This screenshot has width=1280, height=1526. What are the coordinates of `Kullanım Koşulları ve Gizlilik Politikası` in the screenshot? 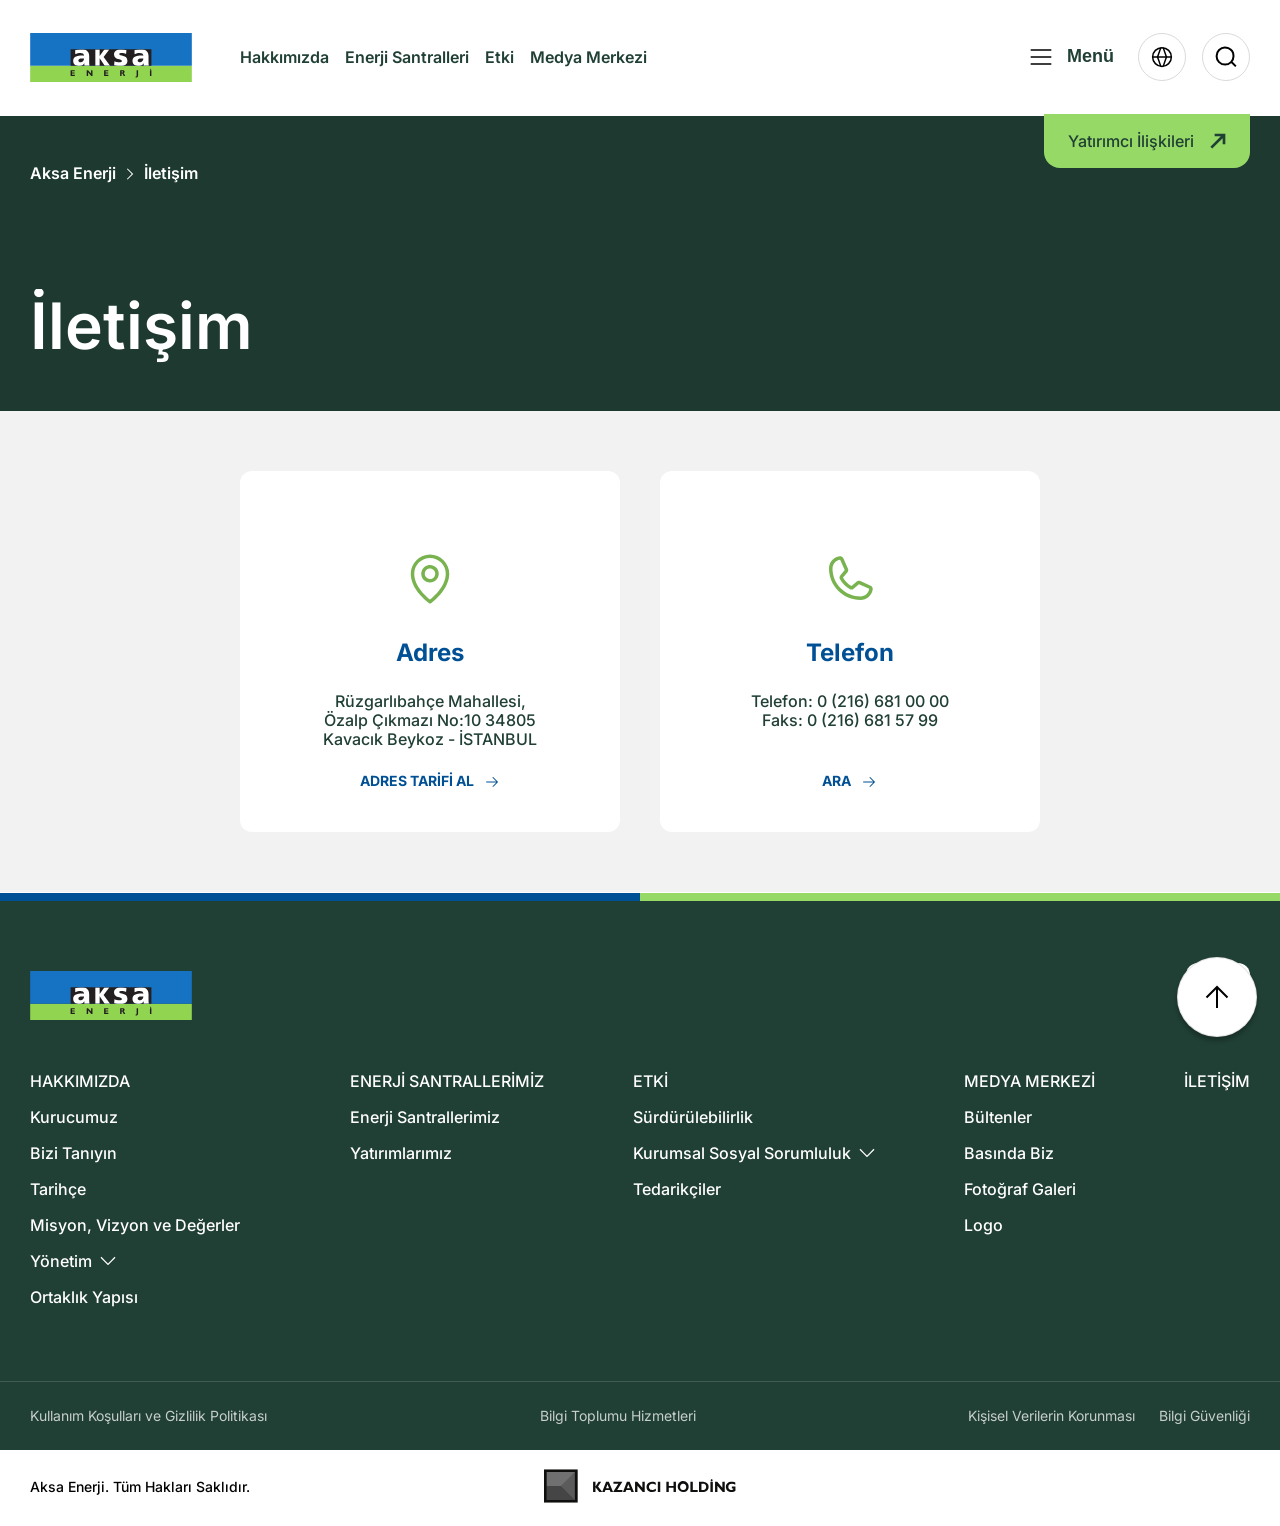 It's located at (148, 1415).